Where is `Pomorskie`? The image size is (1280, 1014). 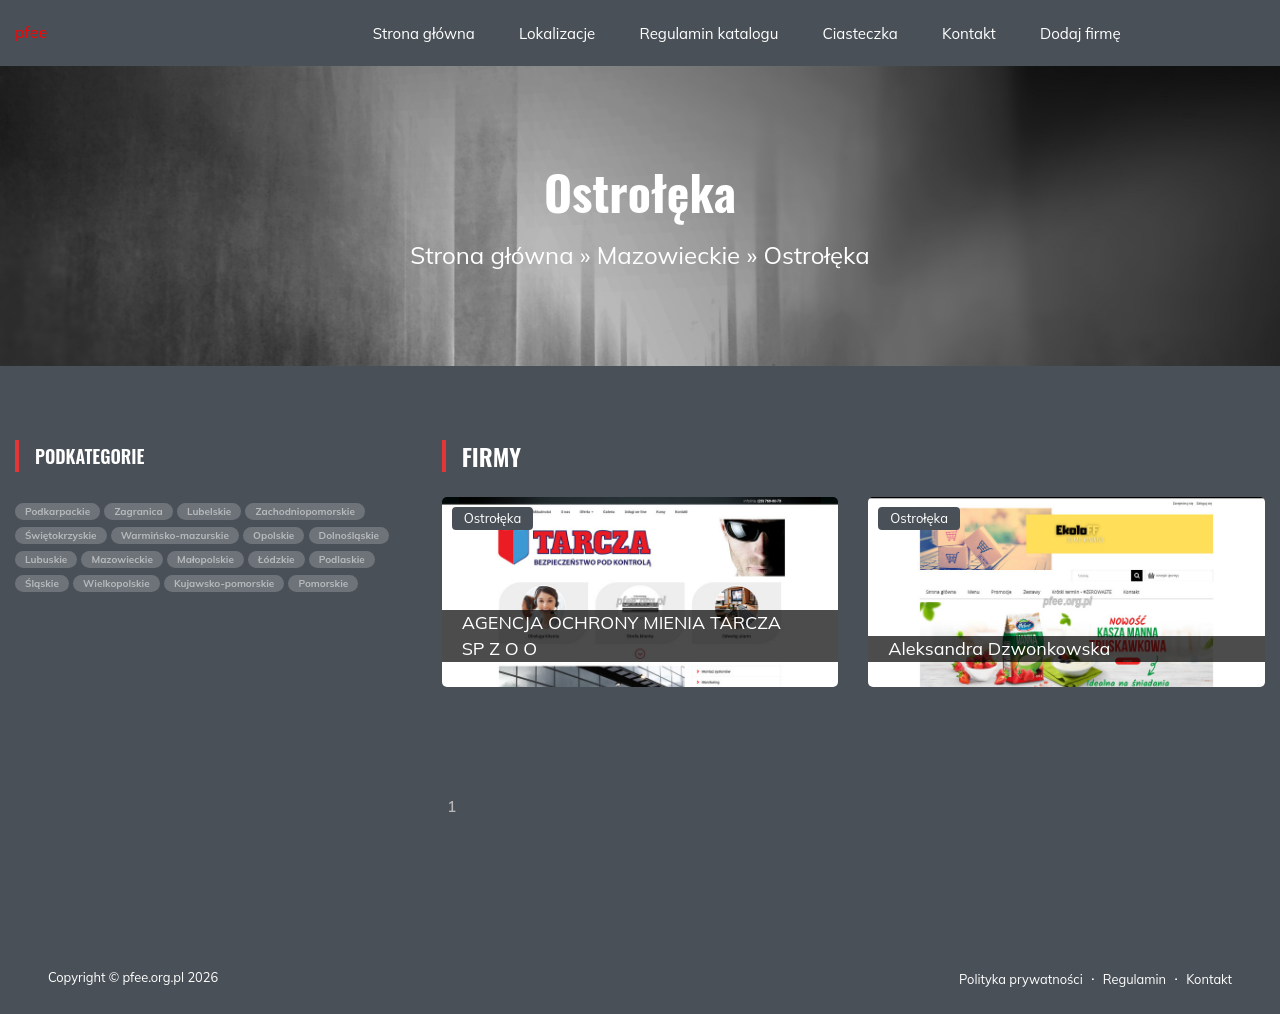 Pomorskie is located at coordinates (323, 583).